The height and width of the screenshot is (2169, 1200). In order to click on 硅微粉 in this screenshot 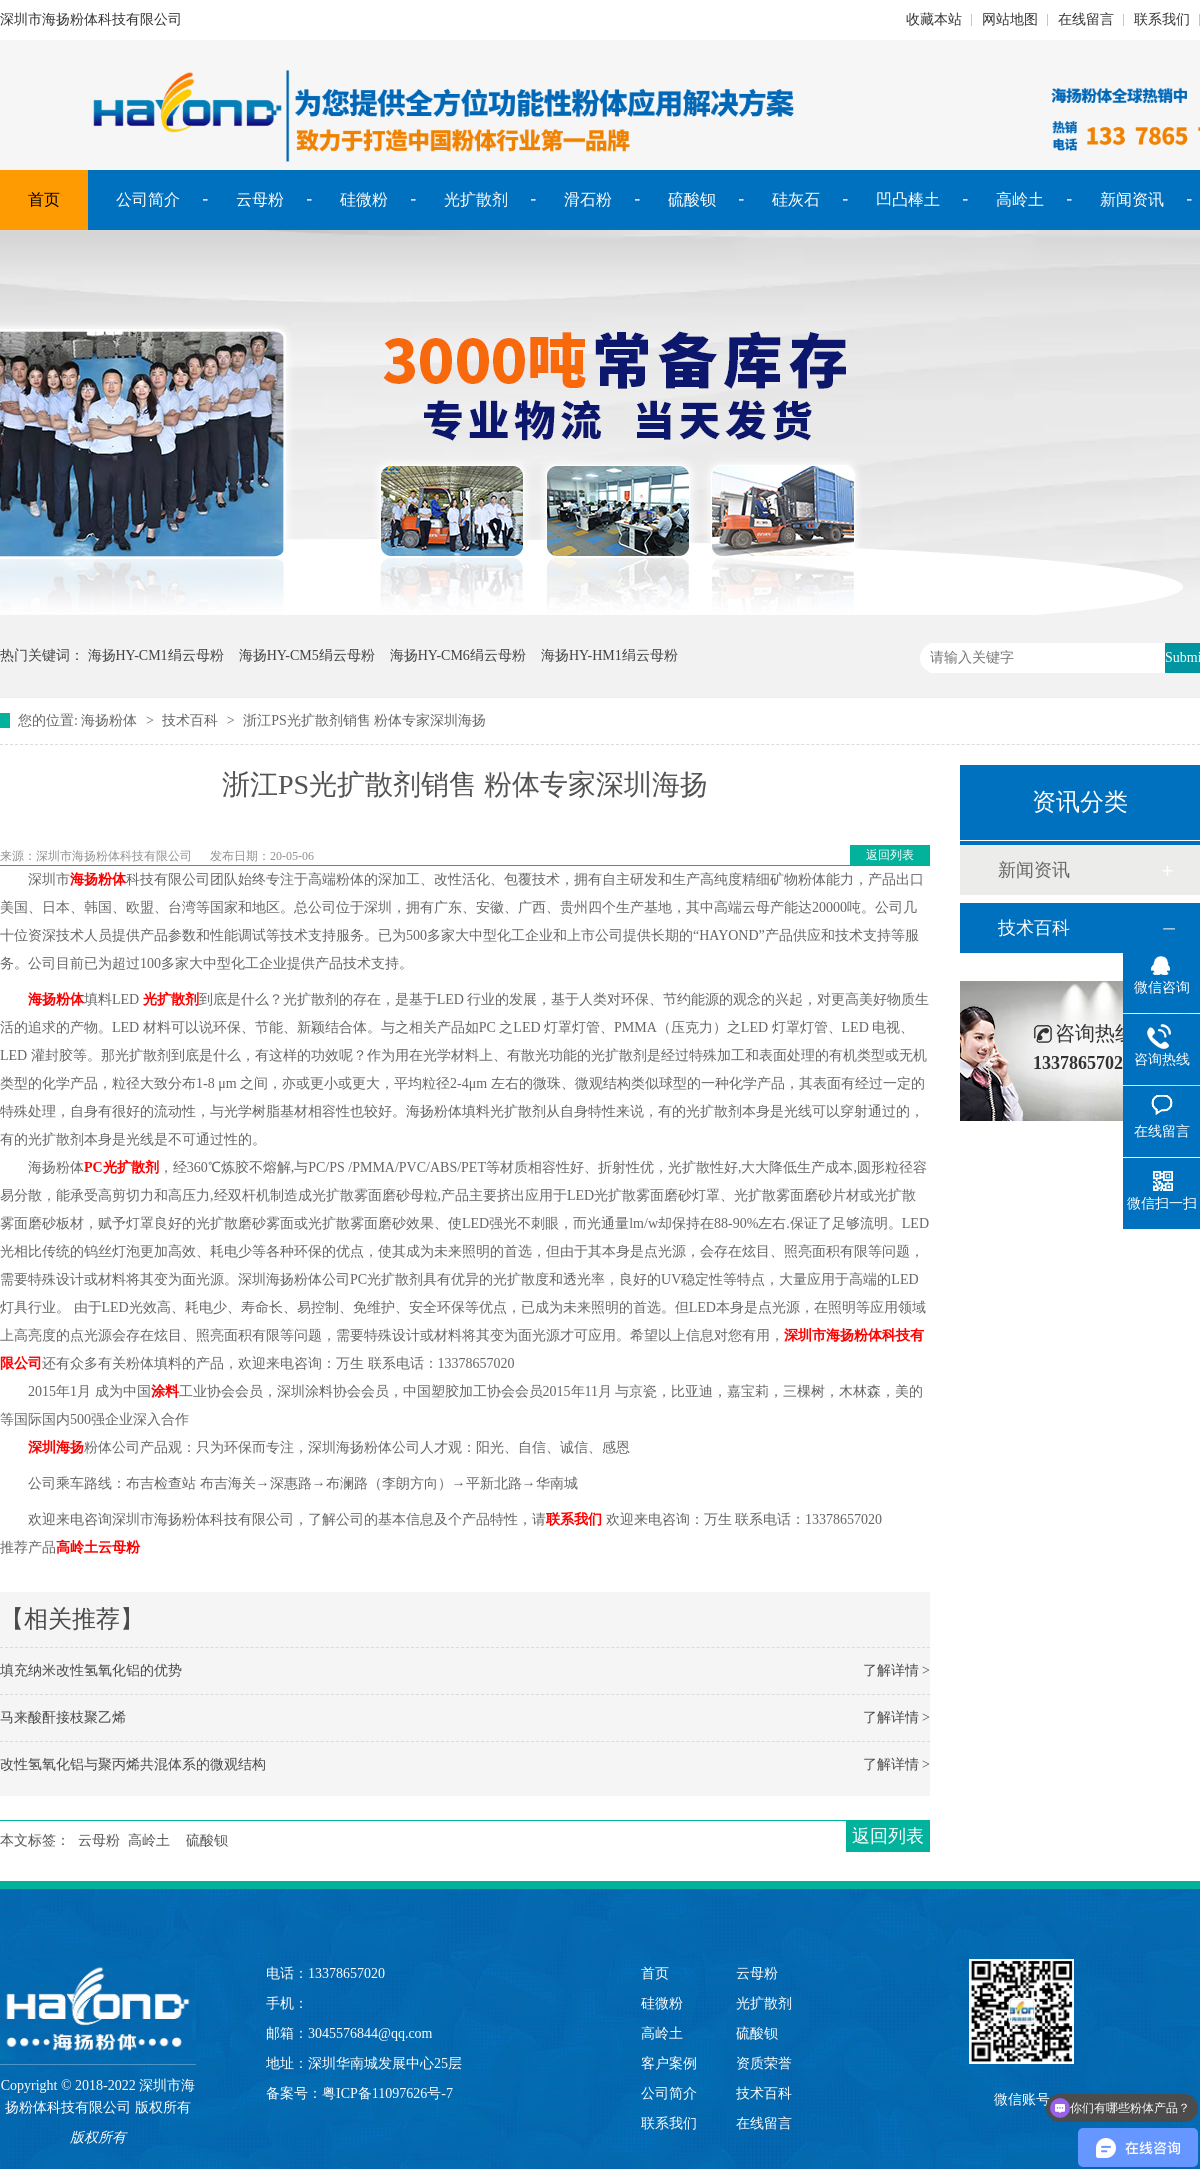, I will do `click(364, 199)`.